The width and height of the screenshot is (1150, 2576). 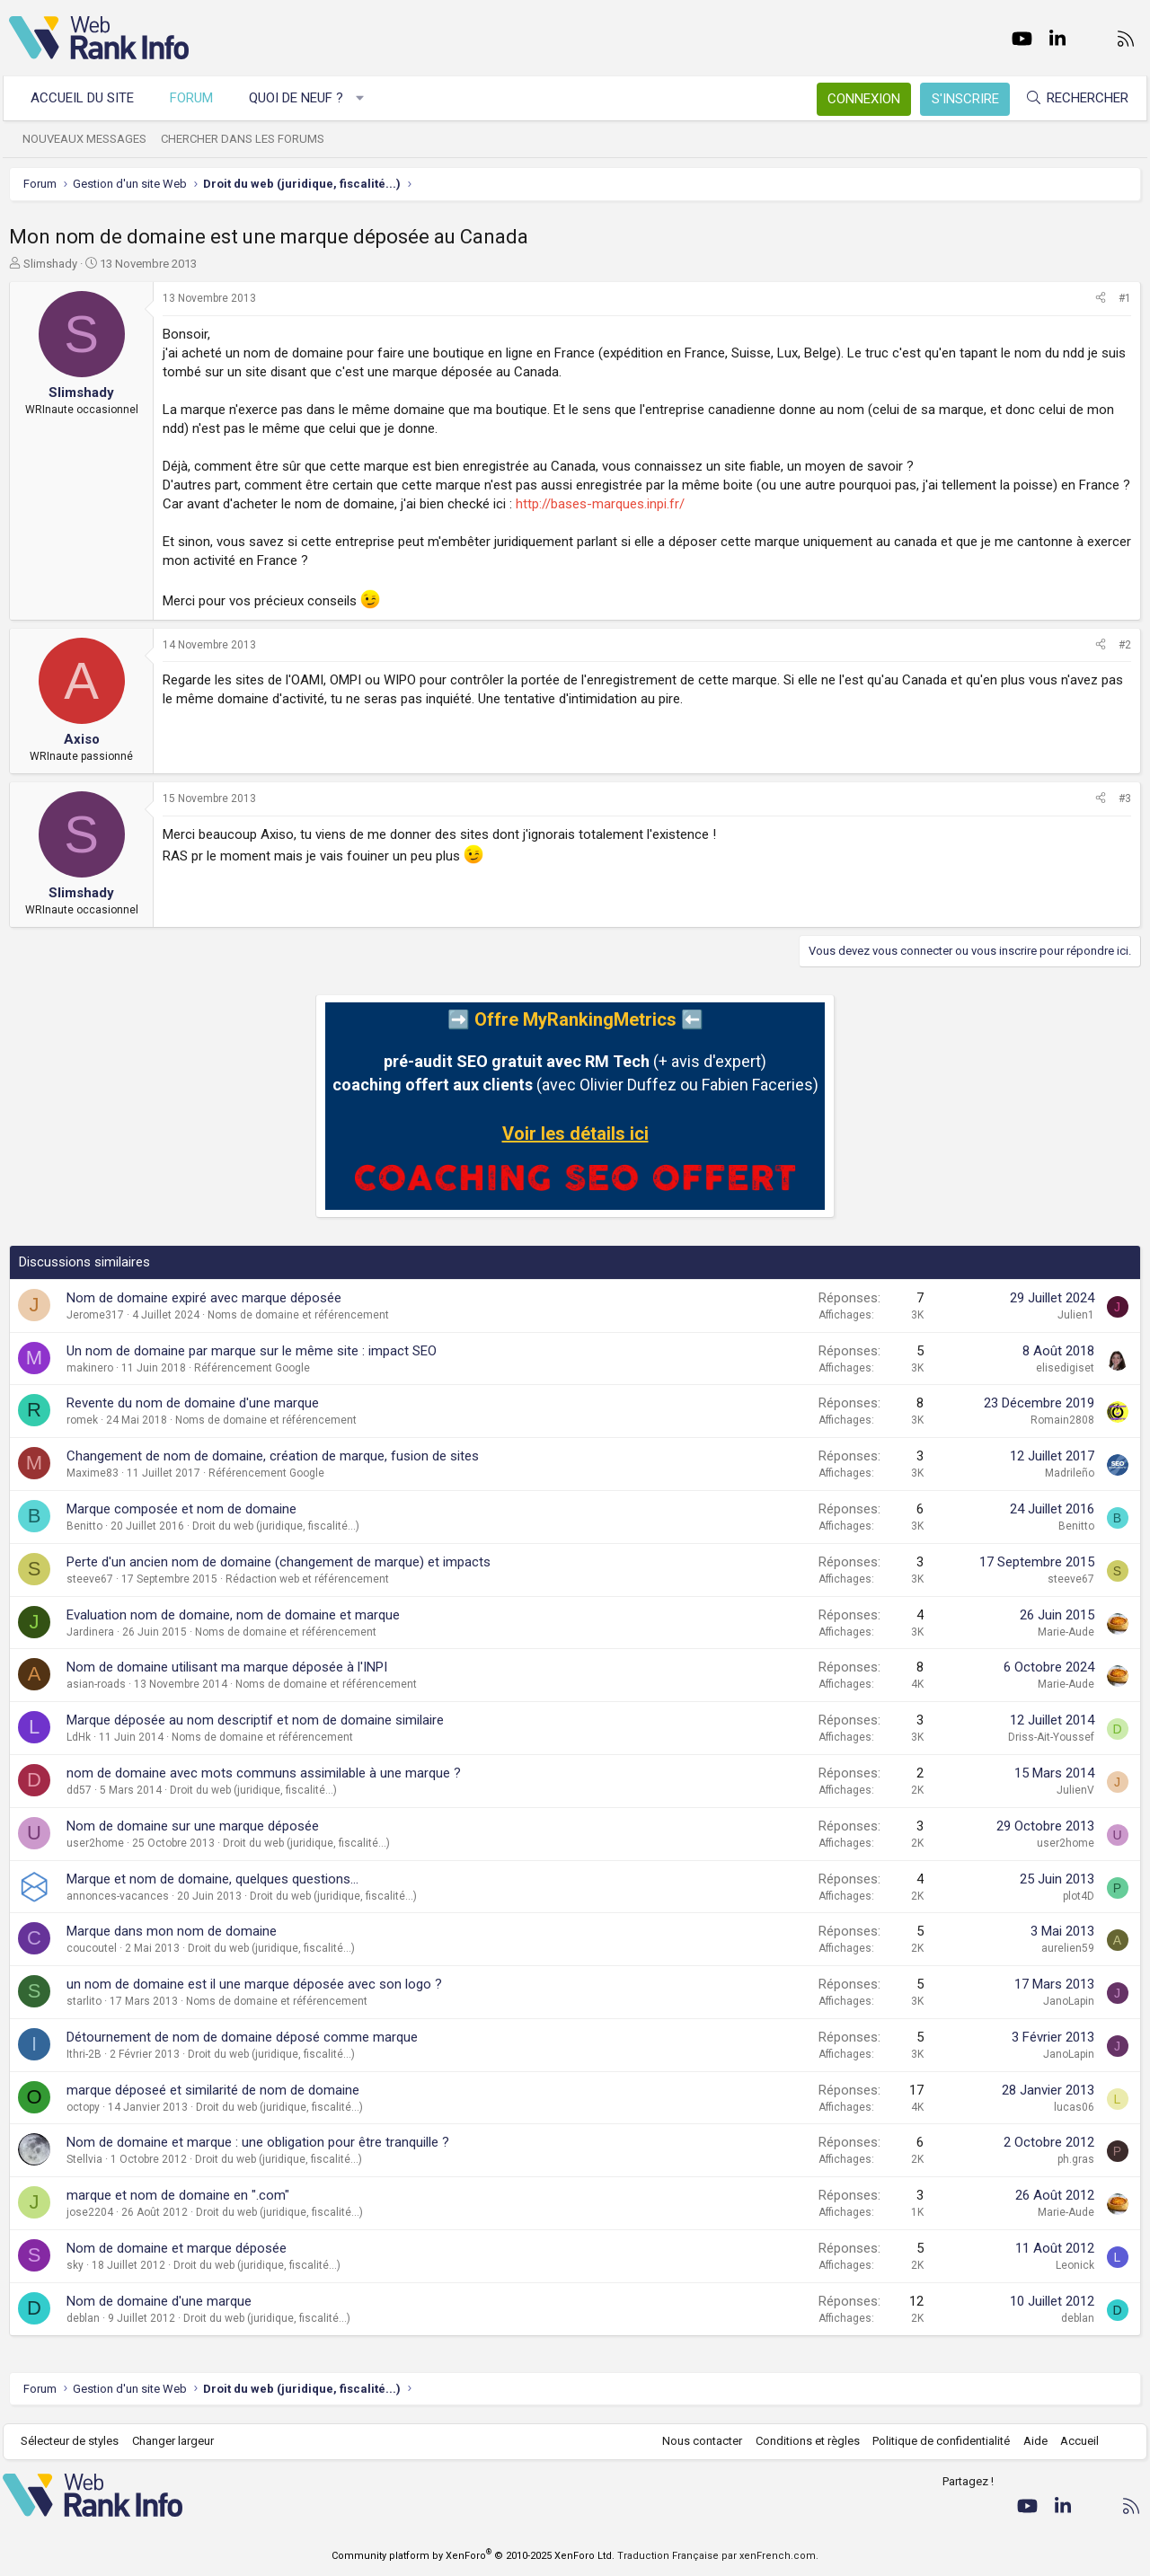 What do you see at coordinates (1067, 1948) in the screenshot?
I see `aurelien59` at bounding box center [1067, 1948].